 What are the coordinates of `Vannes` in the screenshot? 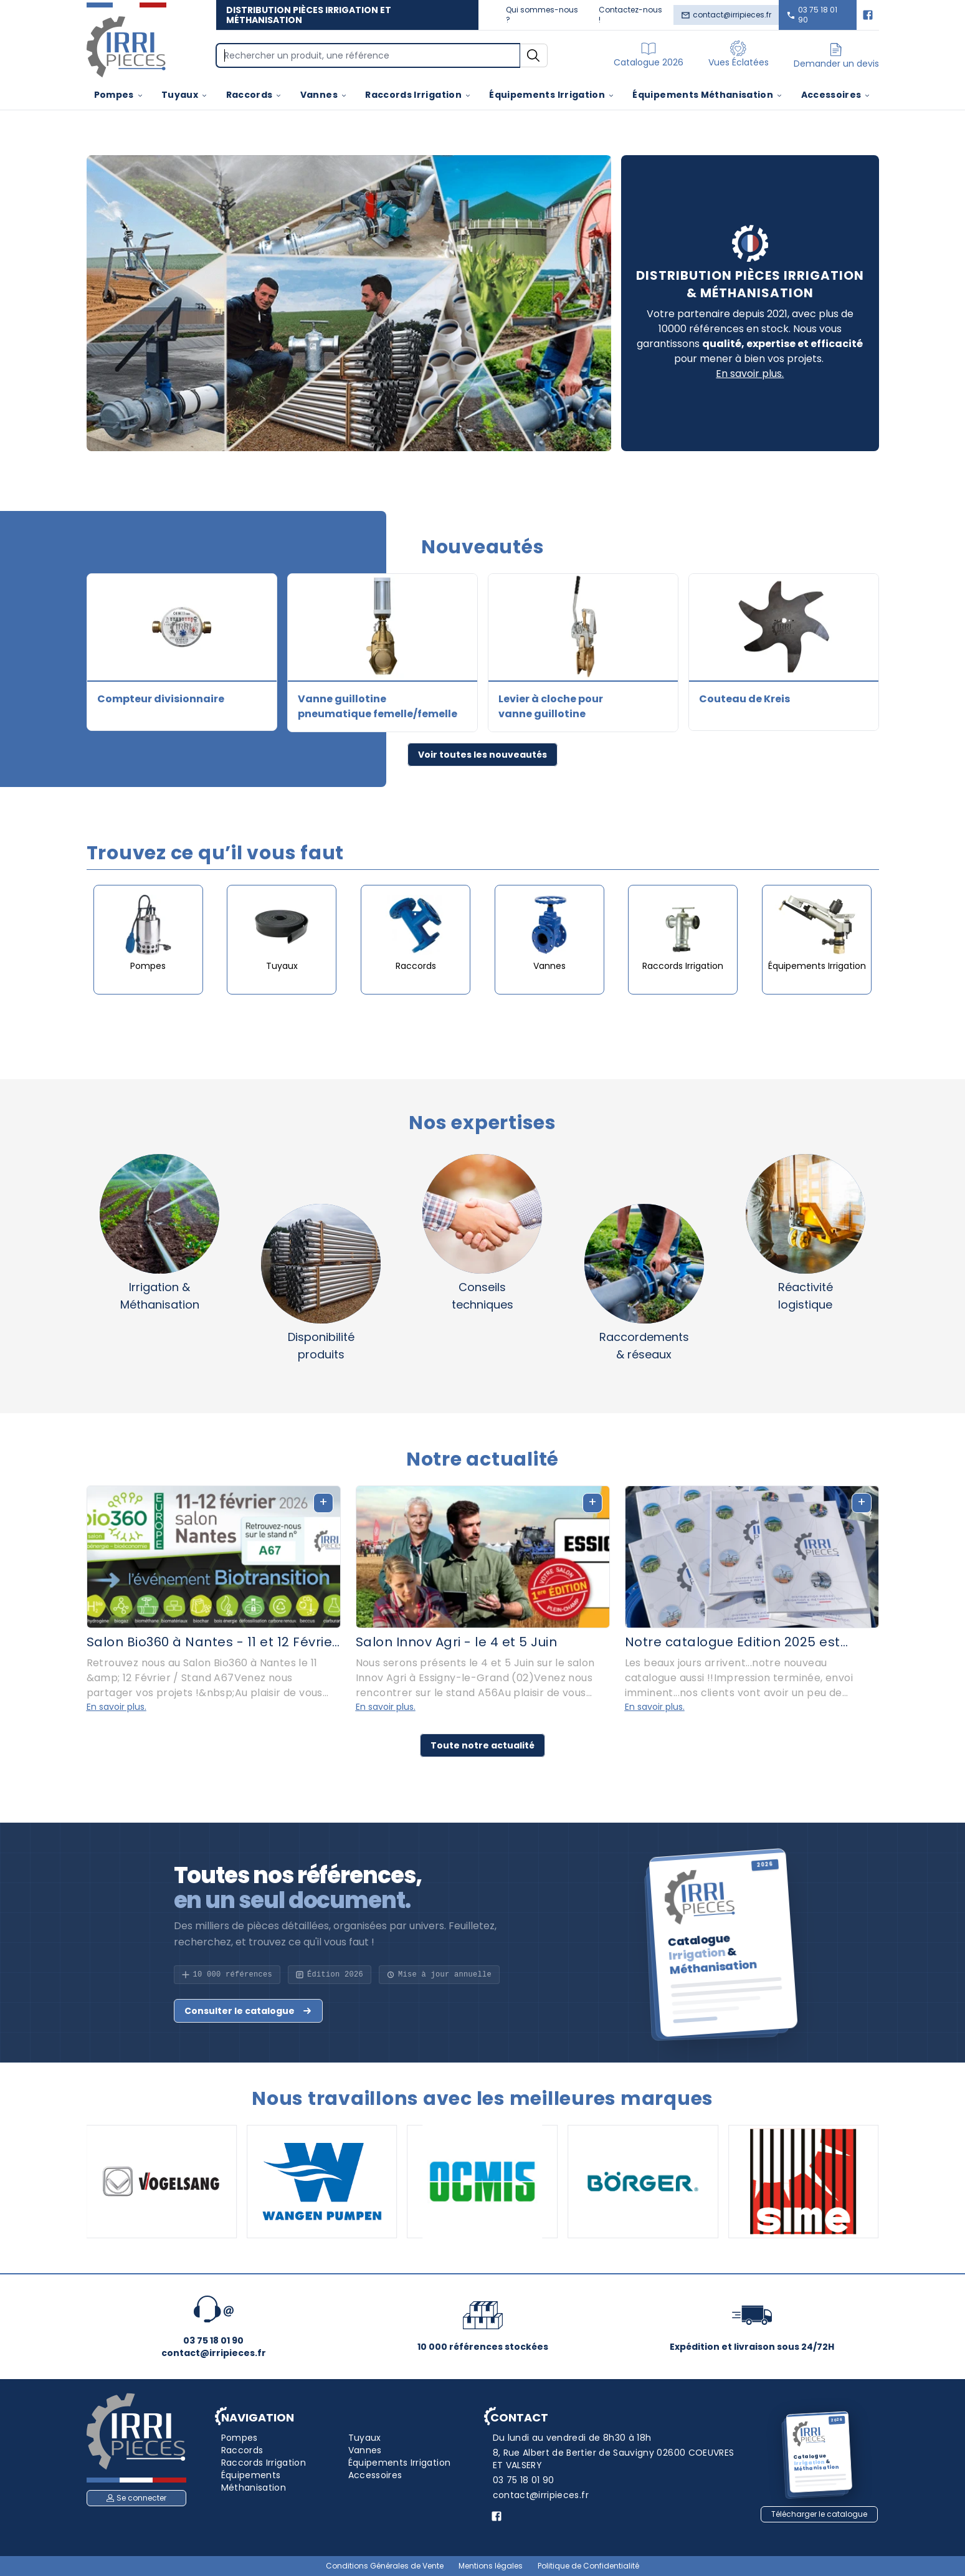 It's located at (324, 94).